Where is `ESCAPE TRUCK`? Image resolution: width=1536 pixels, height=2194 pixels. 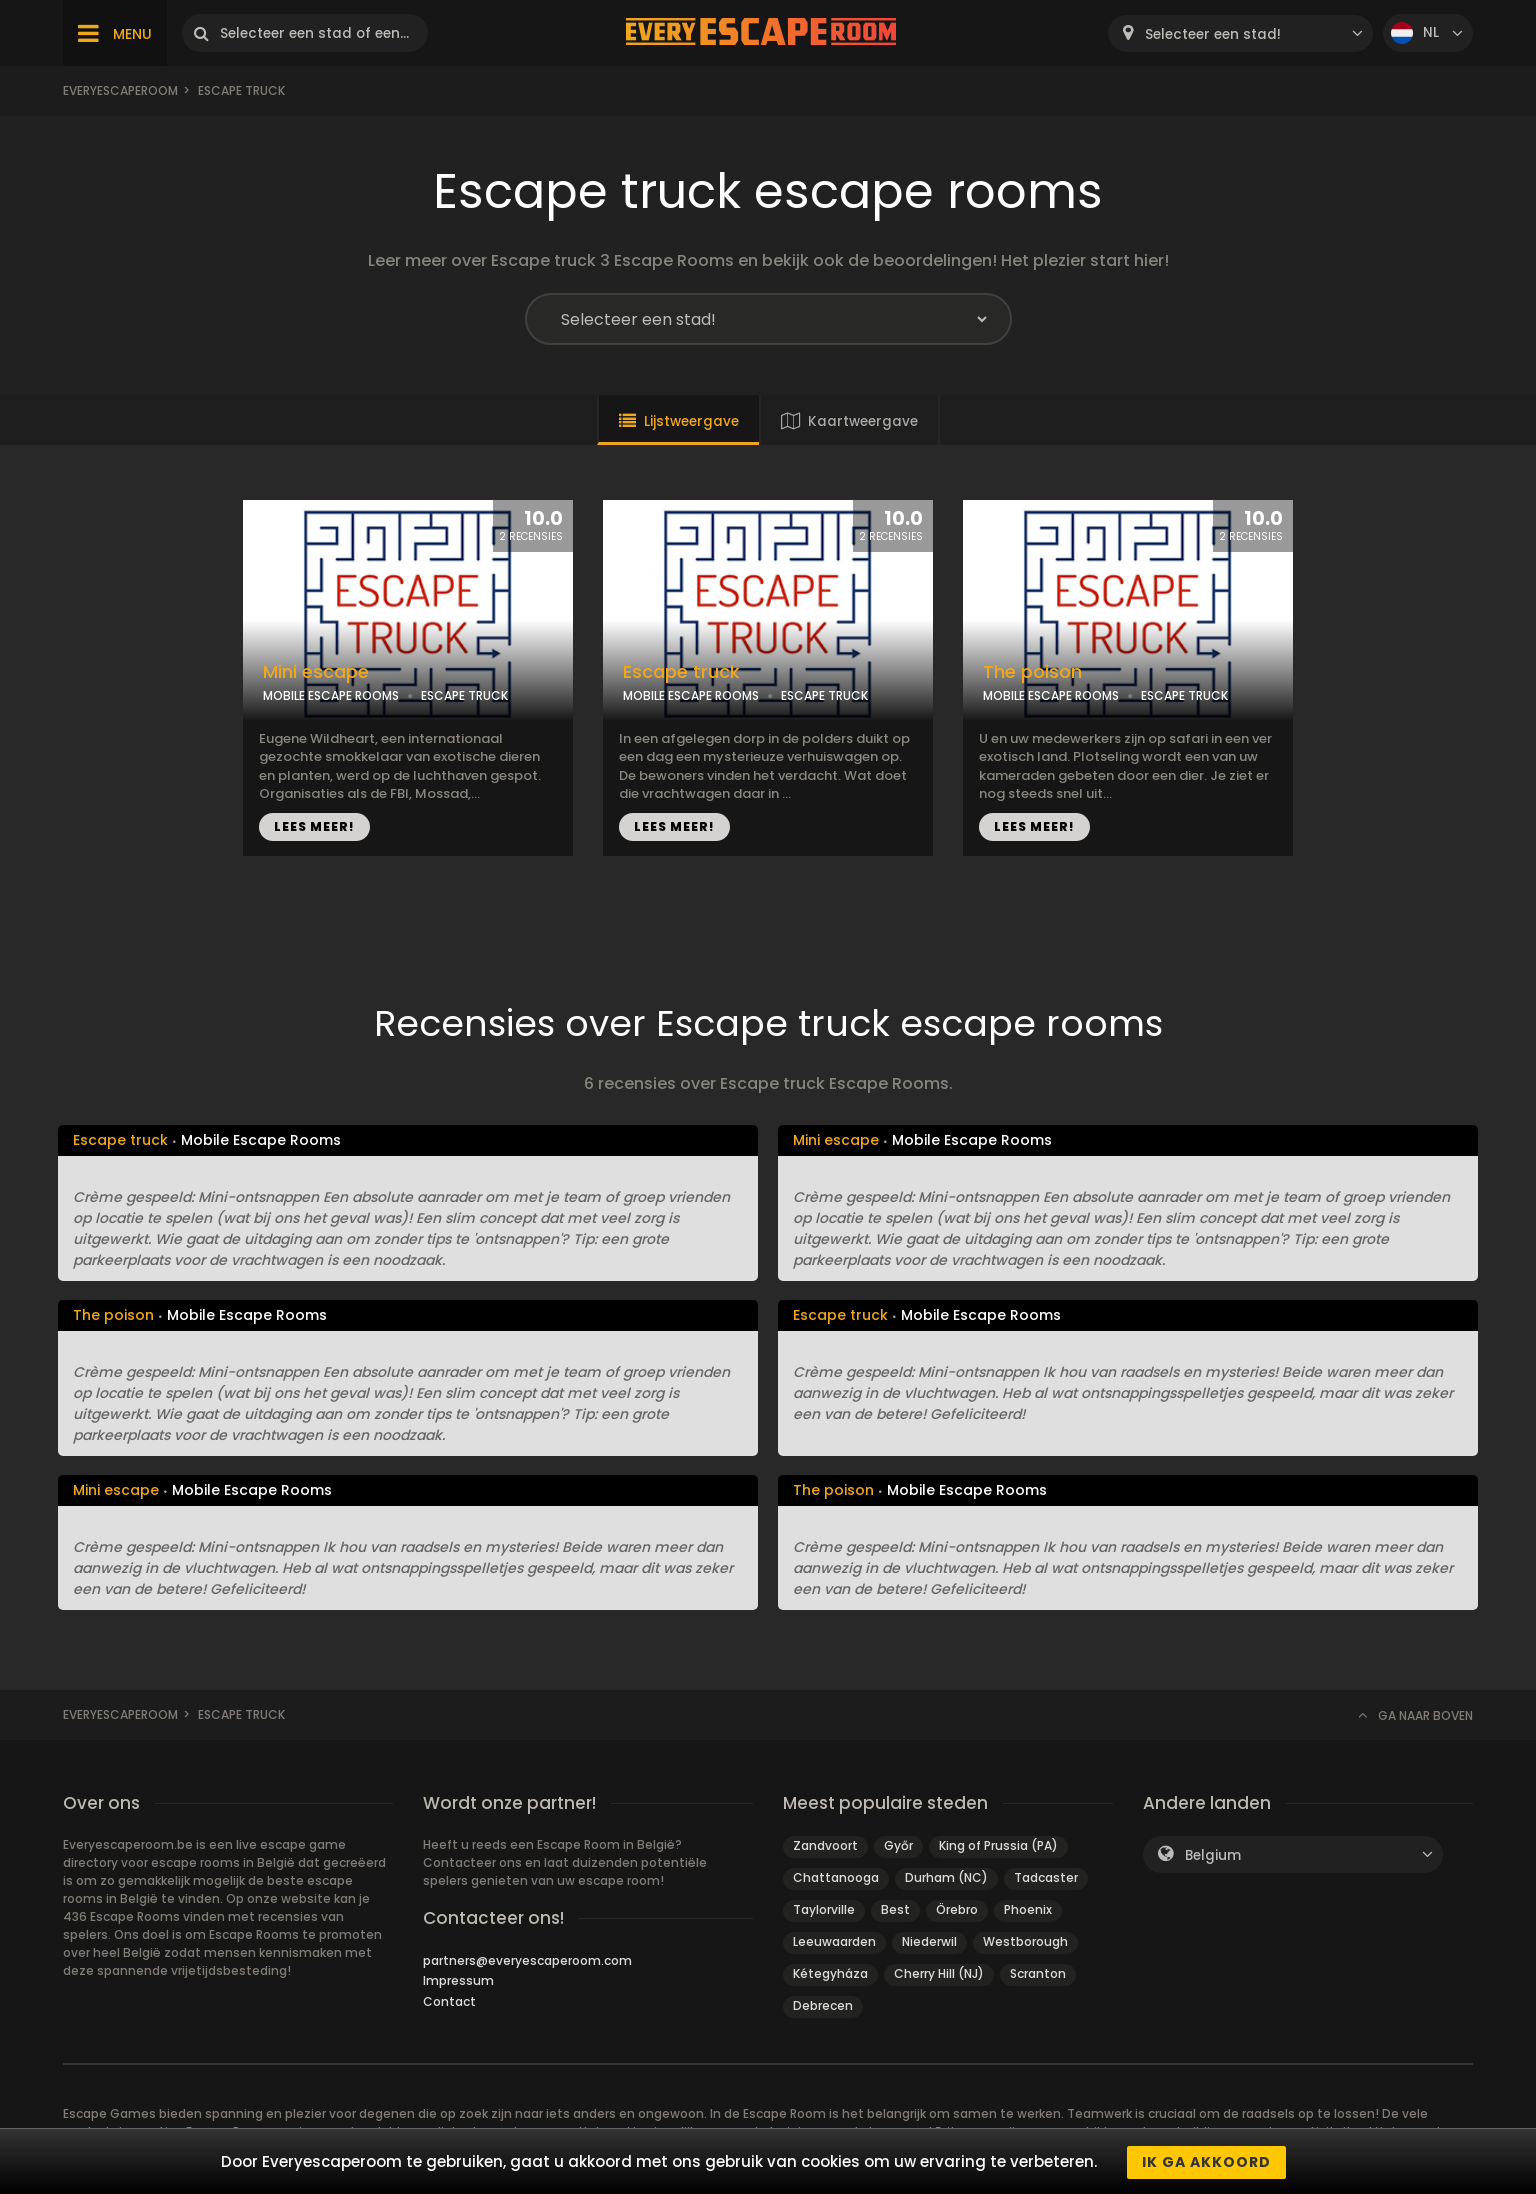 ESCAPE TRUCK is located at coordinates (464, 695).